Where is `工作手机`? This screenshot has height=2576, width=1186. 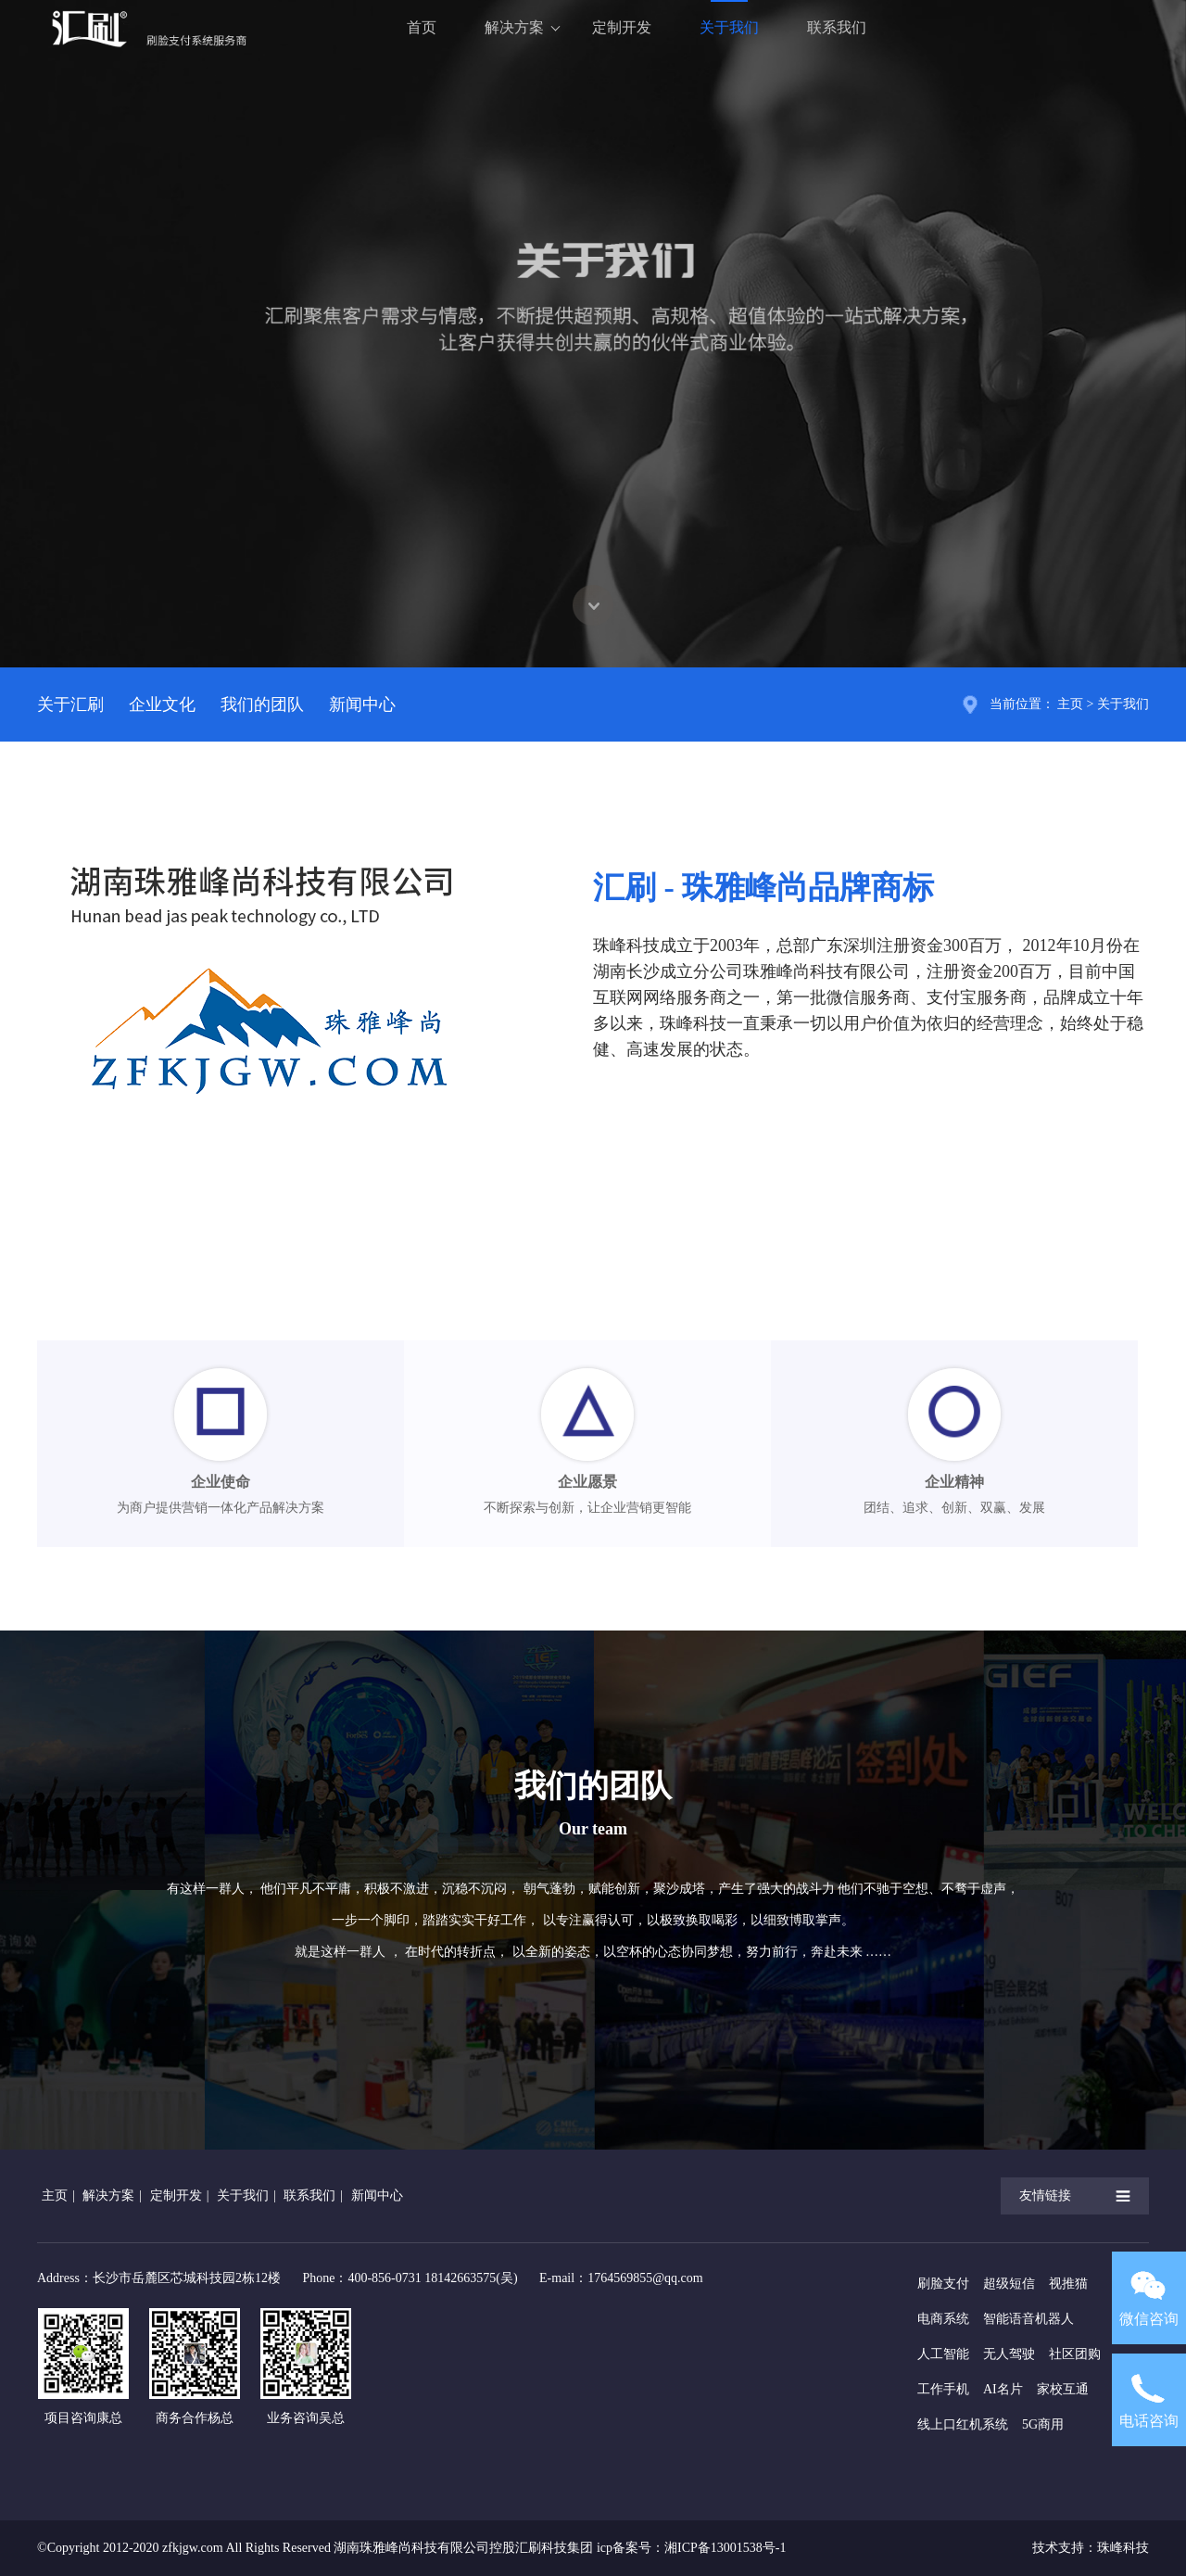 工作手机 is located at coordinates (943, 2389).